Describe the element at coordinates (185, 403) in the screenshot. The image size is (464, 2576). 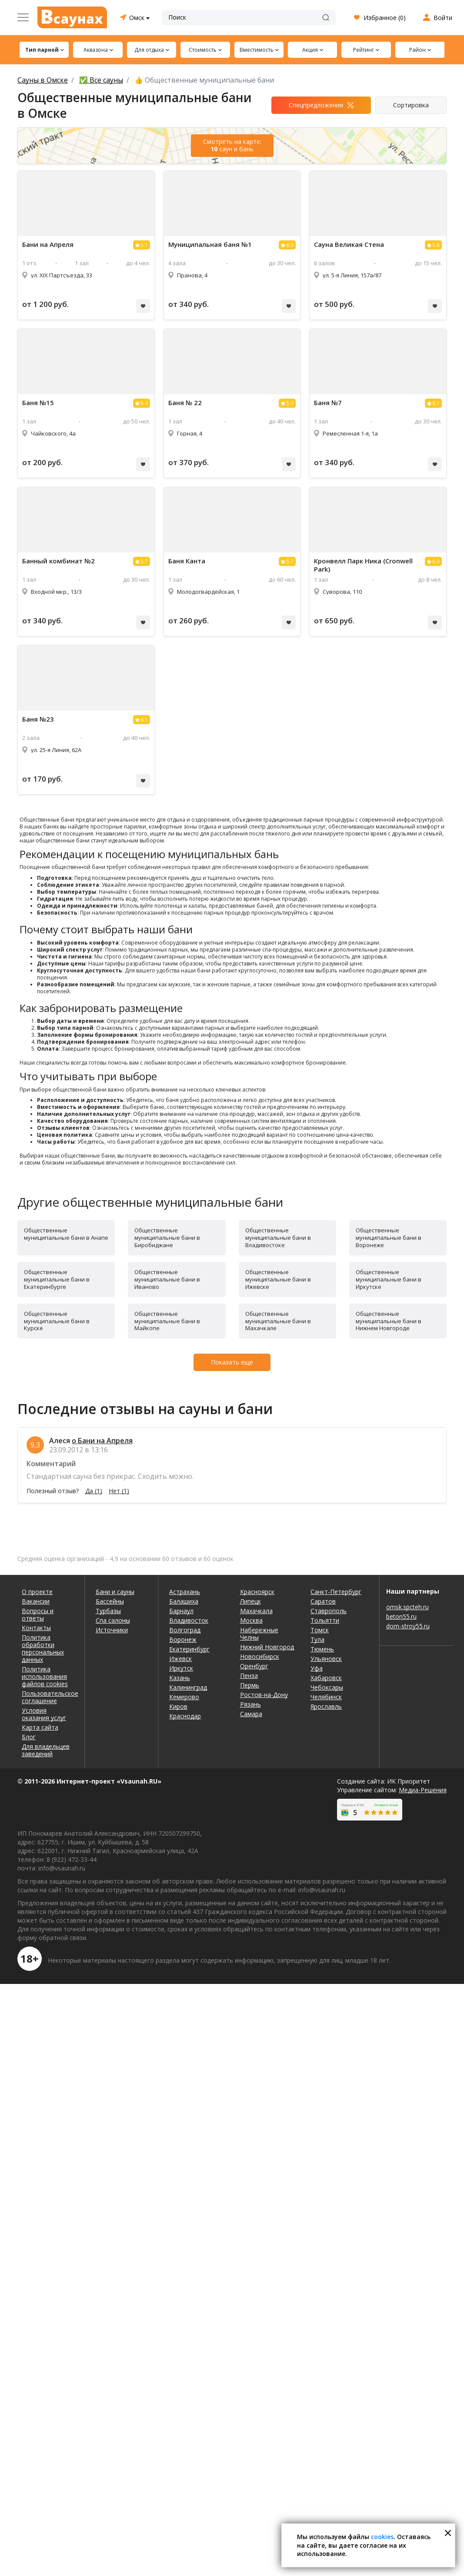
I see `Баня № 22` at that location.